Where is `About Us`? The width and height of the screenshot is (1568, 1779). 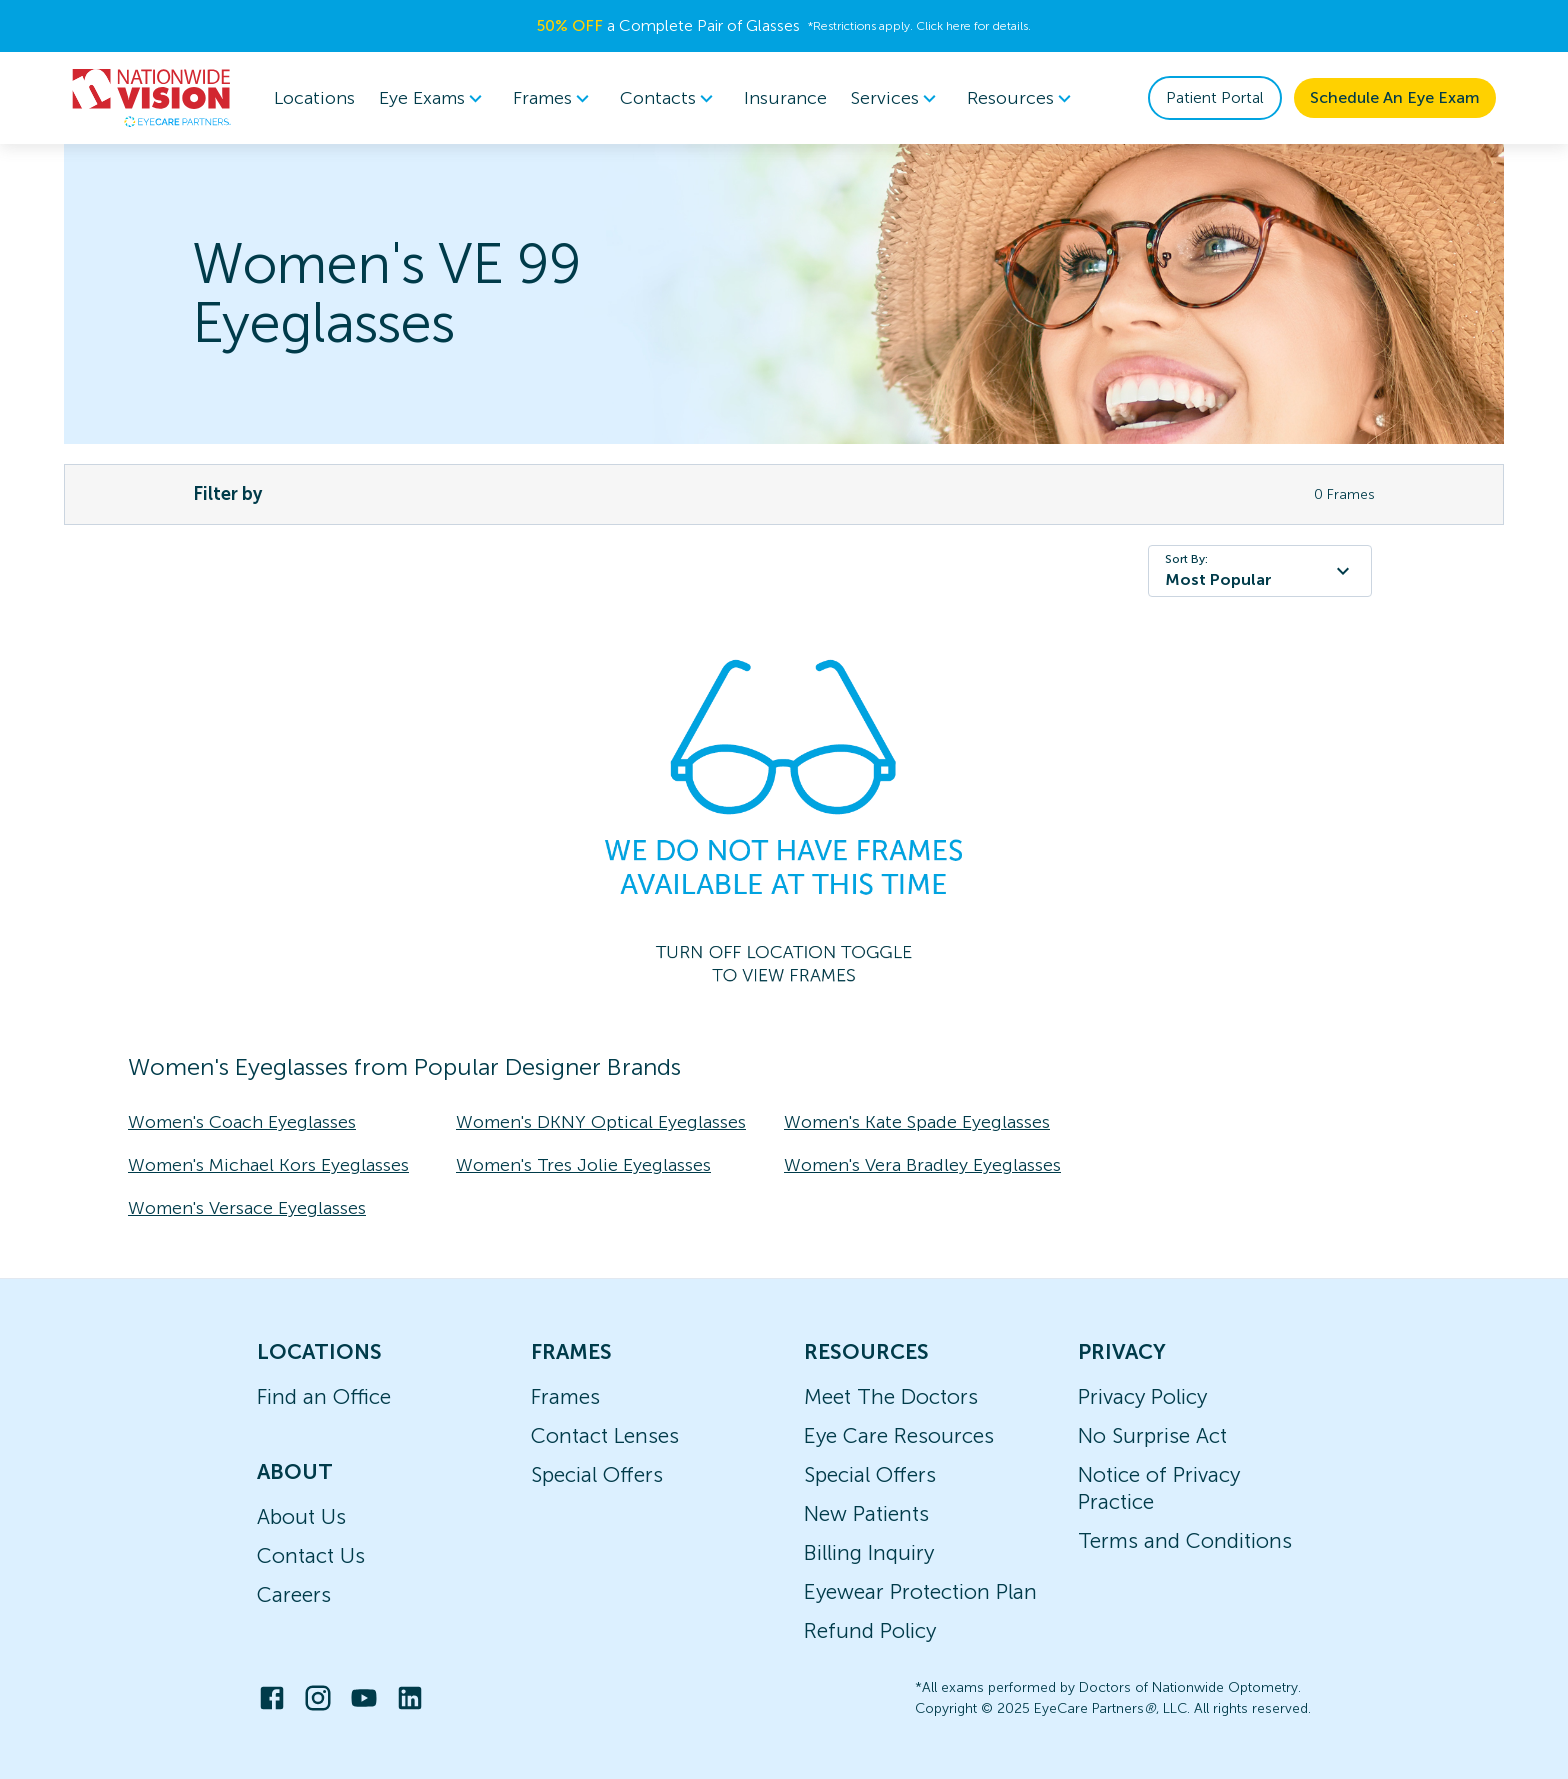 About Us is located at coordinates (301, 1516).